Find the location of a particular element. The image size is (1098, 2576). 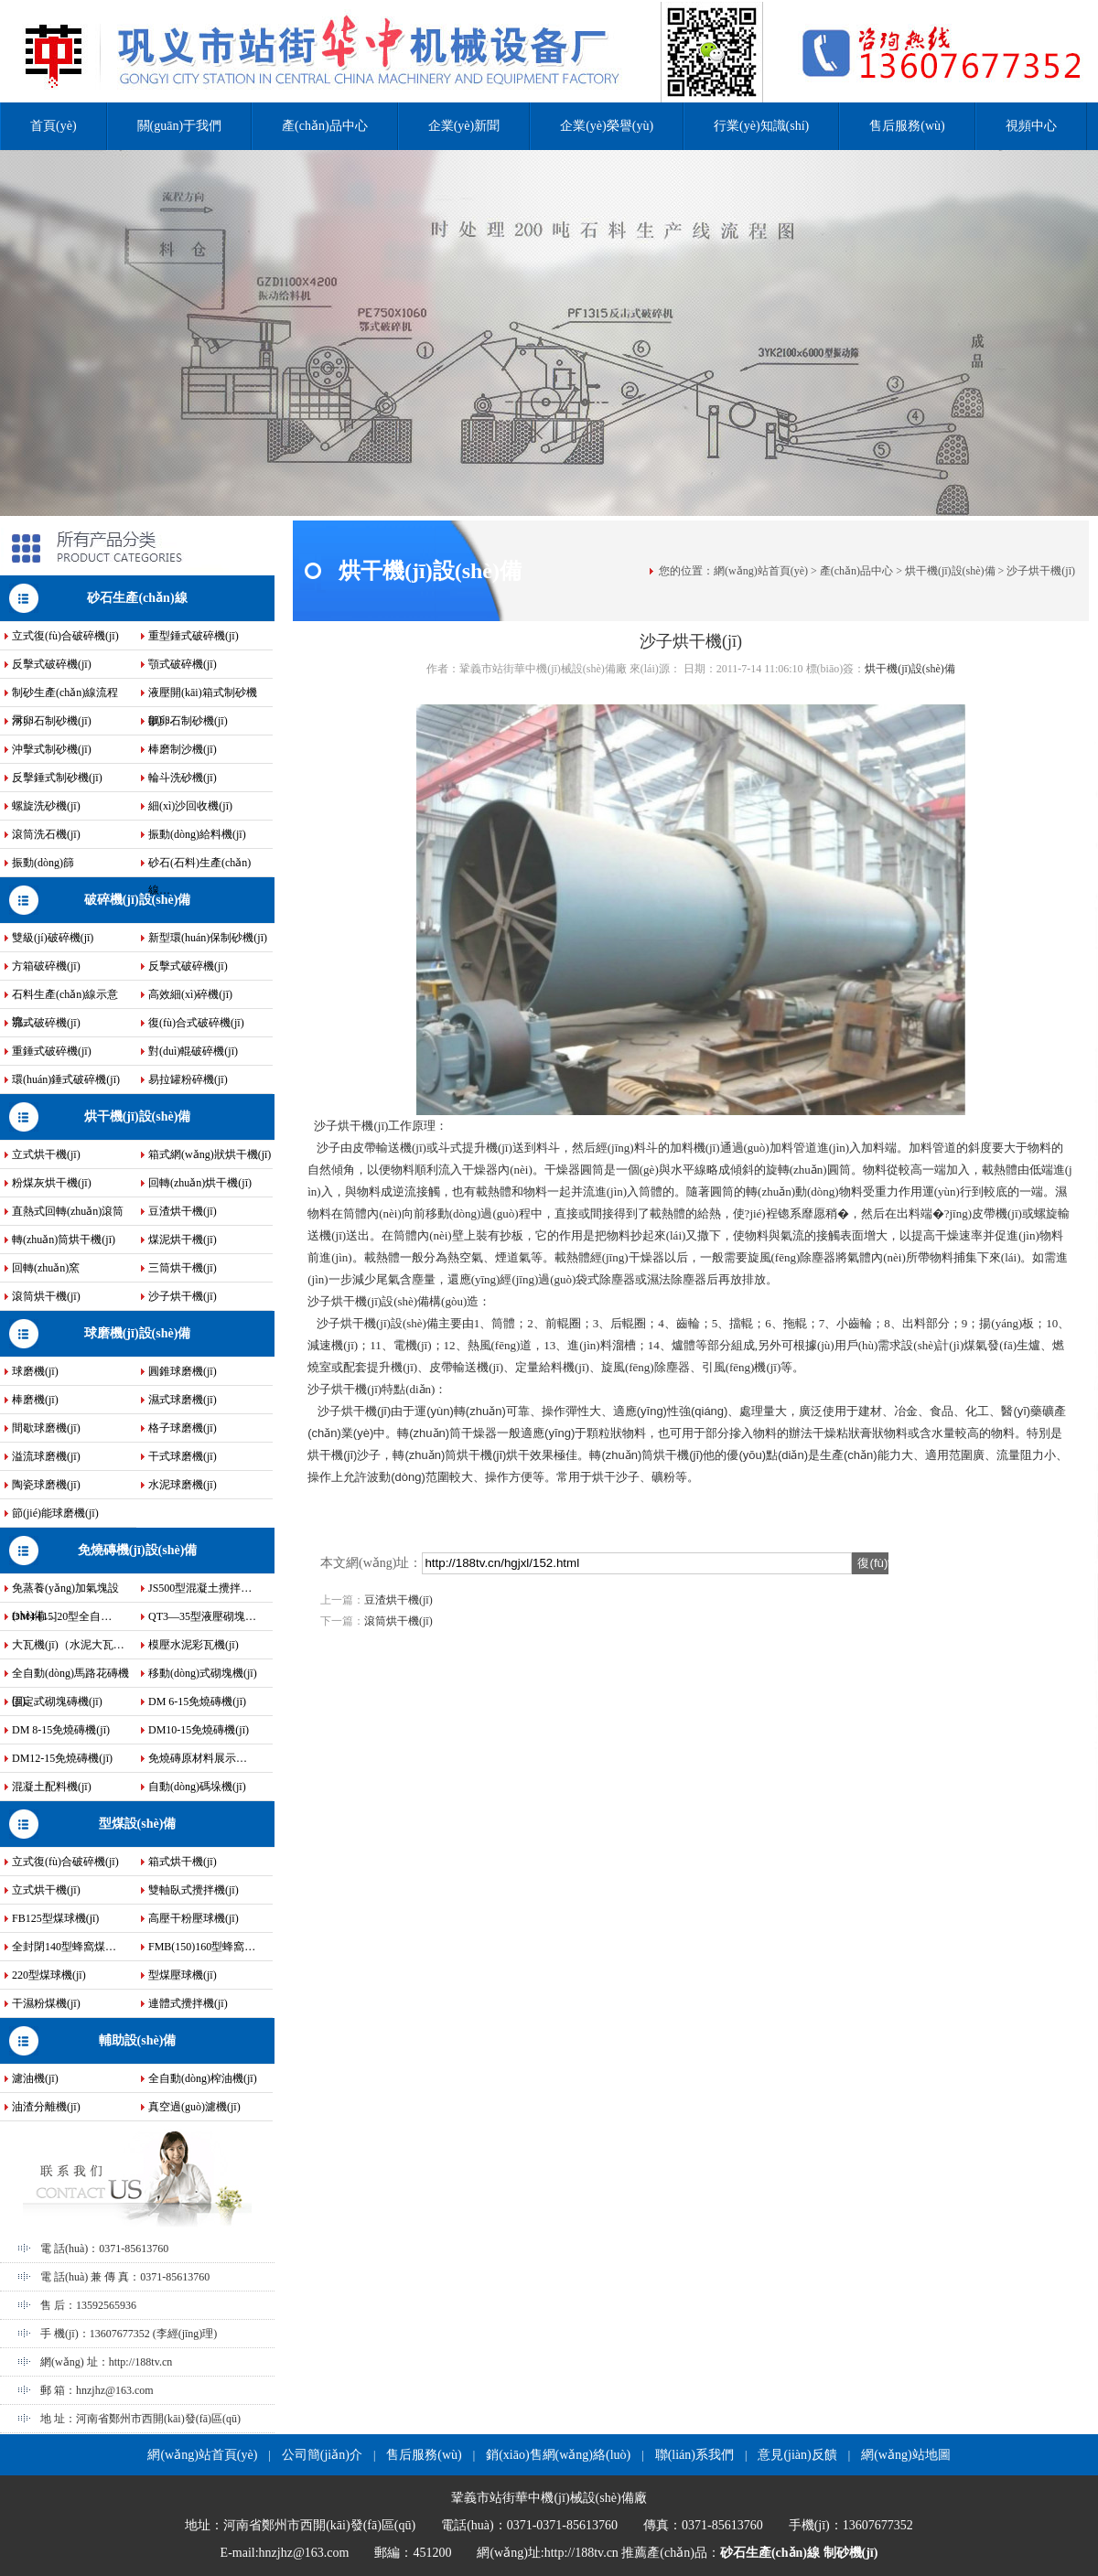

企業(yè)榮譽(yù) is located at coordinates (606, 126).